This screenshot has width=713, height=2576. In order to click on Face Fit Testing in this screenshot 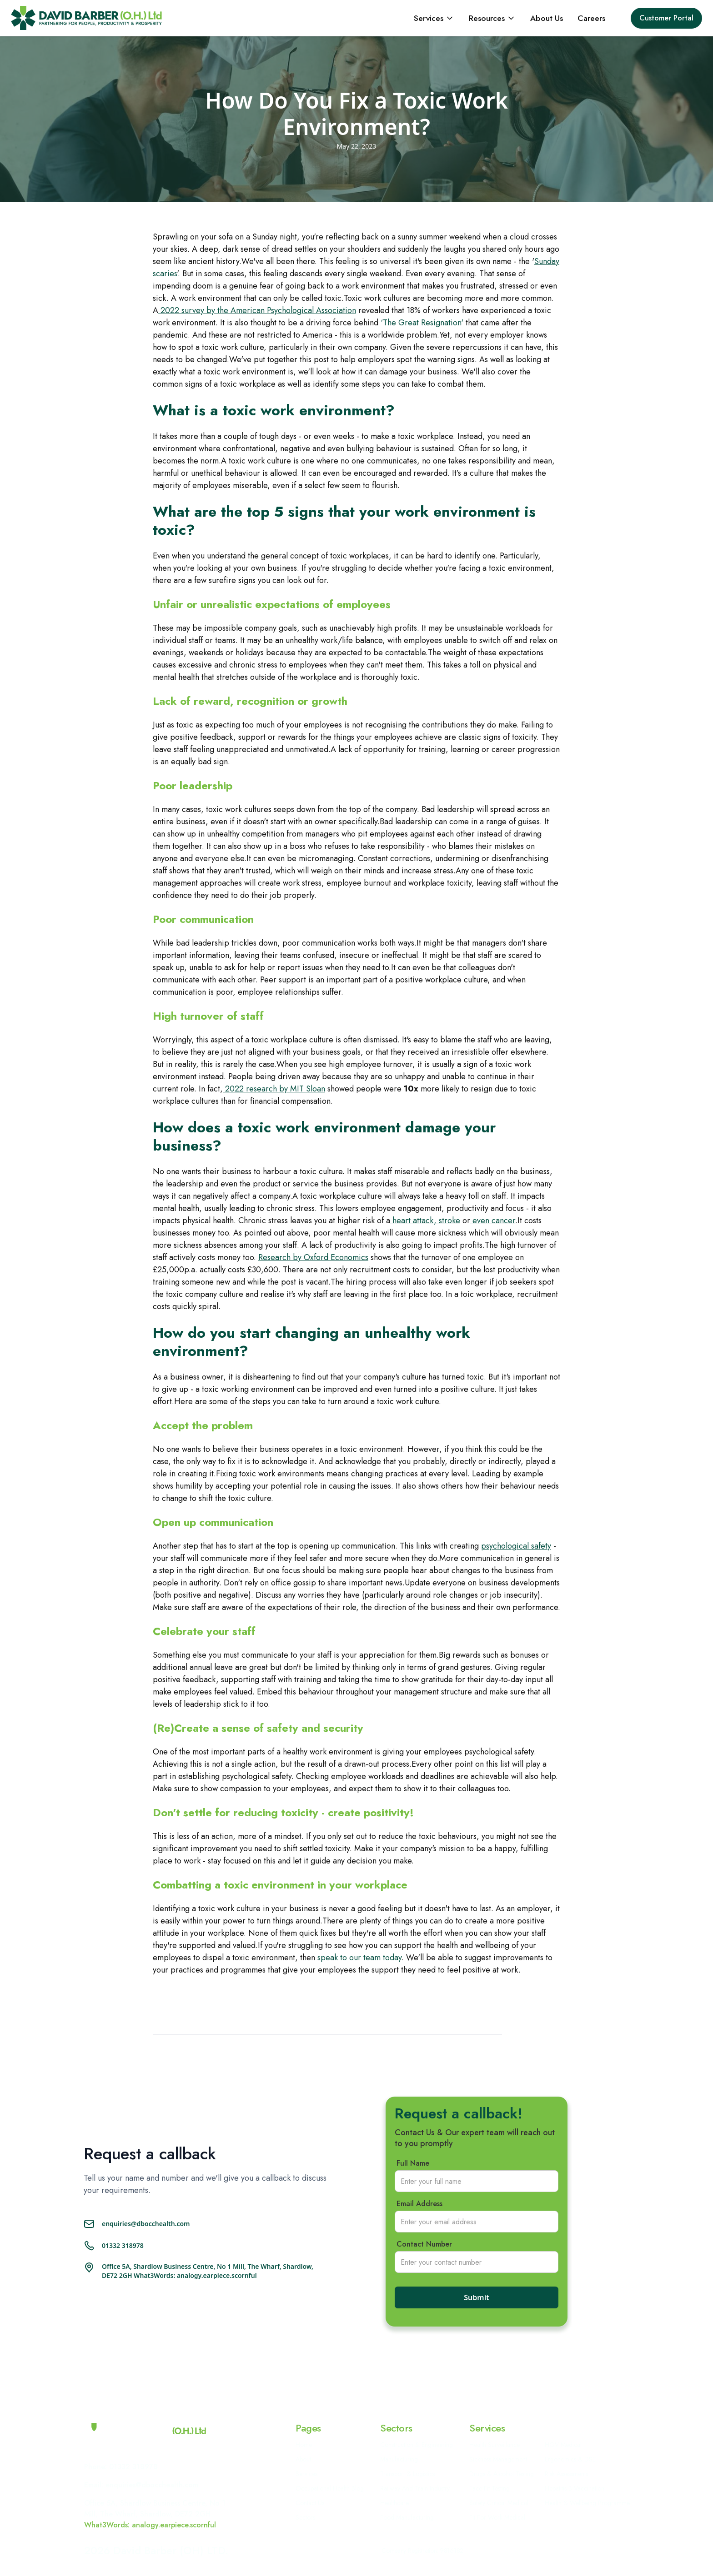, I will do `click(489, 2488)`.